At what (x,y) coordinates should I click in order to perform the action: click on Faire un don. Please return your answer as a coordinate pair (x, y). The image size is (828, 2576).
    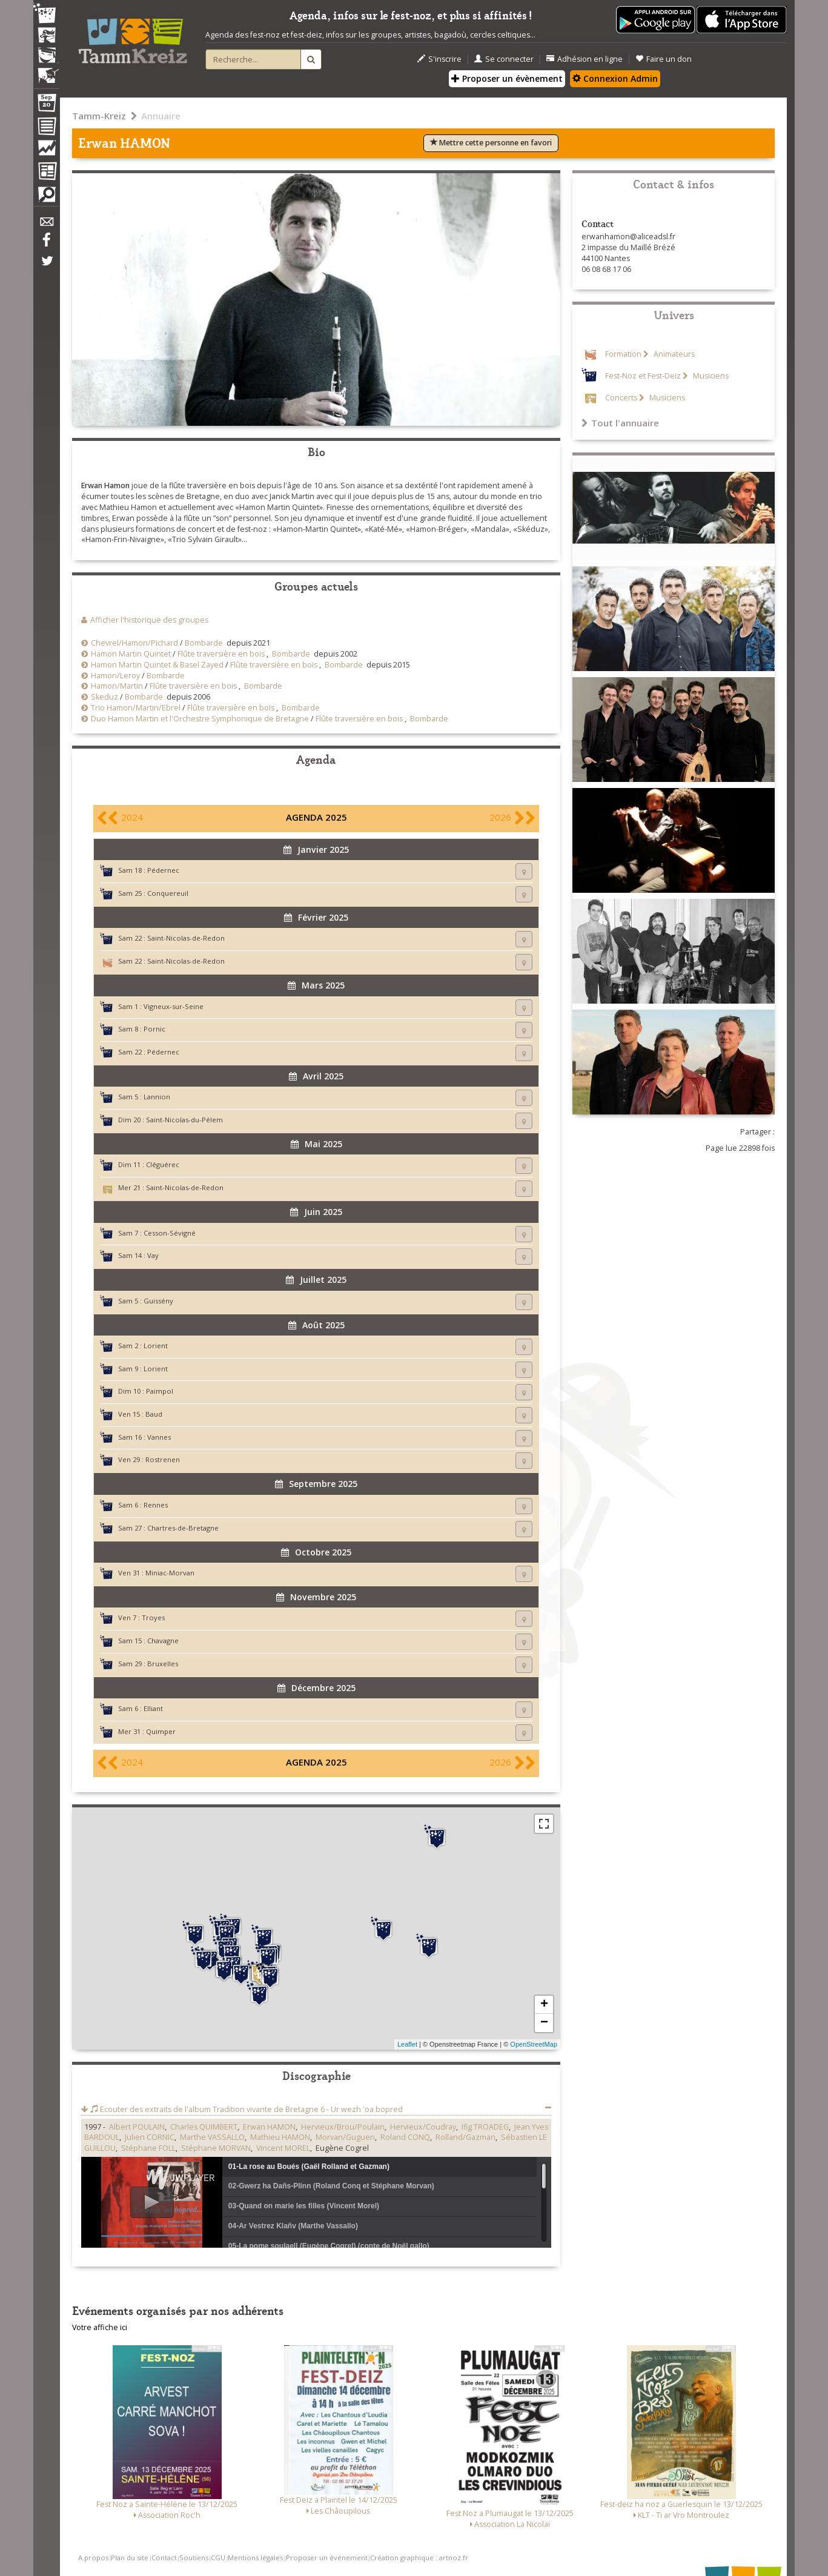
    Looking at the image, I should click on (663, 59).